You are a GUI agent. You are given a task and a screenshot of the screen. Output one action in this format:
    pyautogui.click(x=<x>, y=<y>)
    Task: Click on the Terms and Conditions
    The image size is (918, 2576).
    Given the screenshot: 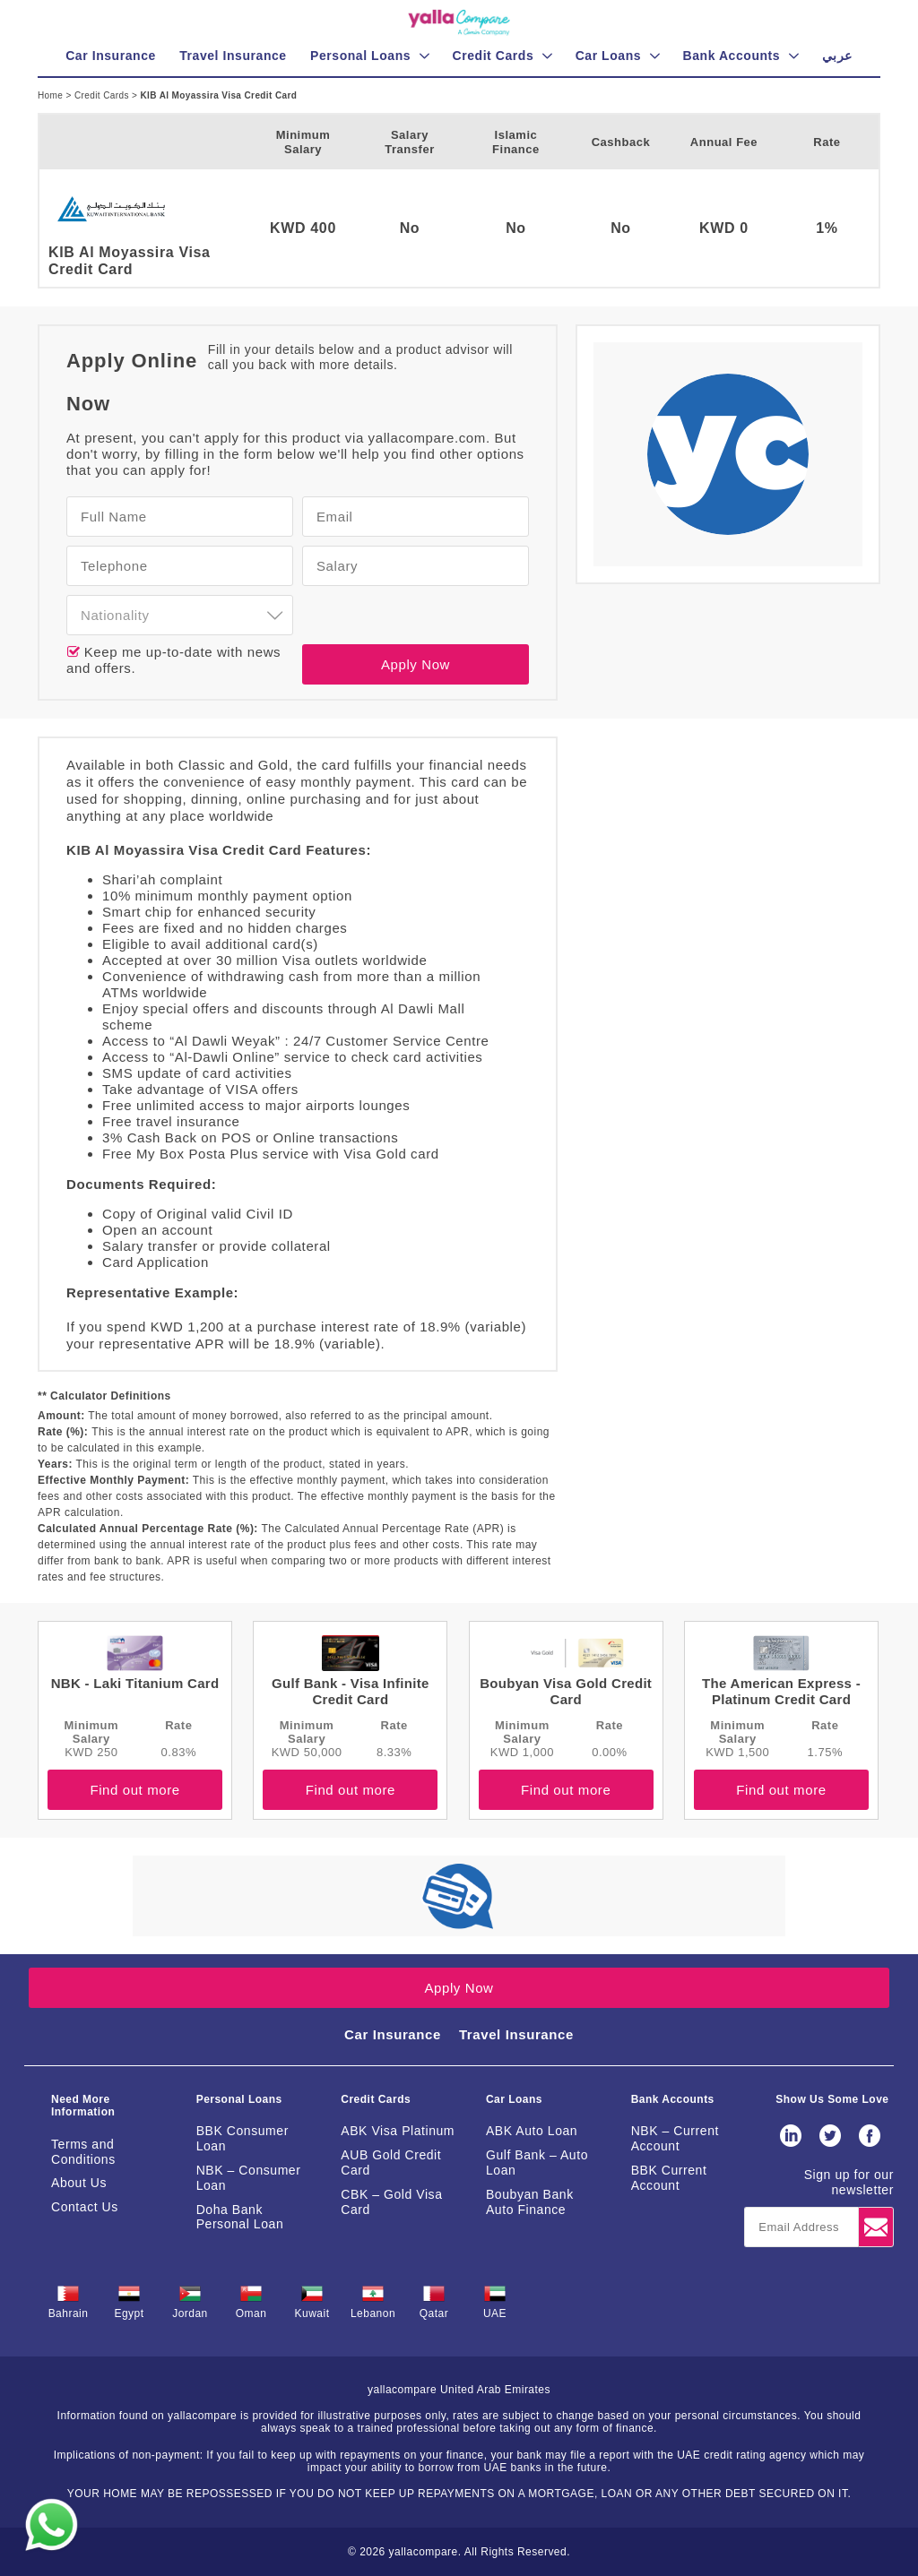 What is the action you would take?
    pyautogui.click(x=83, y=2152)
    